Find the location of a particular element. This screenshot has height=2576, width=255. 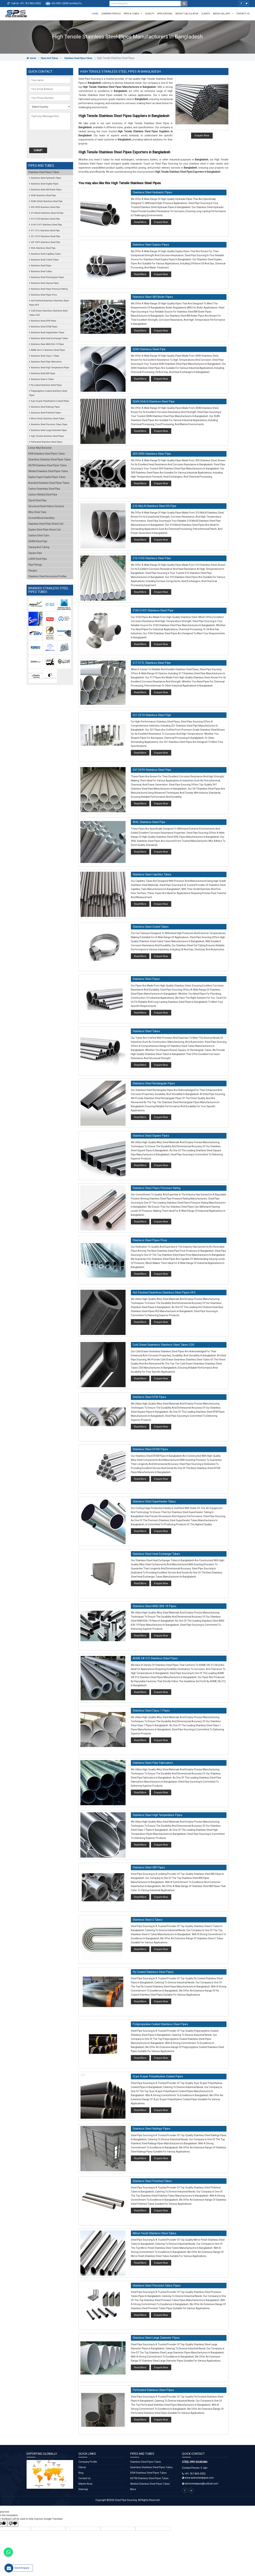

Carbon Seamless Steel Pipe is located at coordinates (44, 488).